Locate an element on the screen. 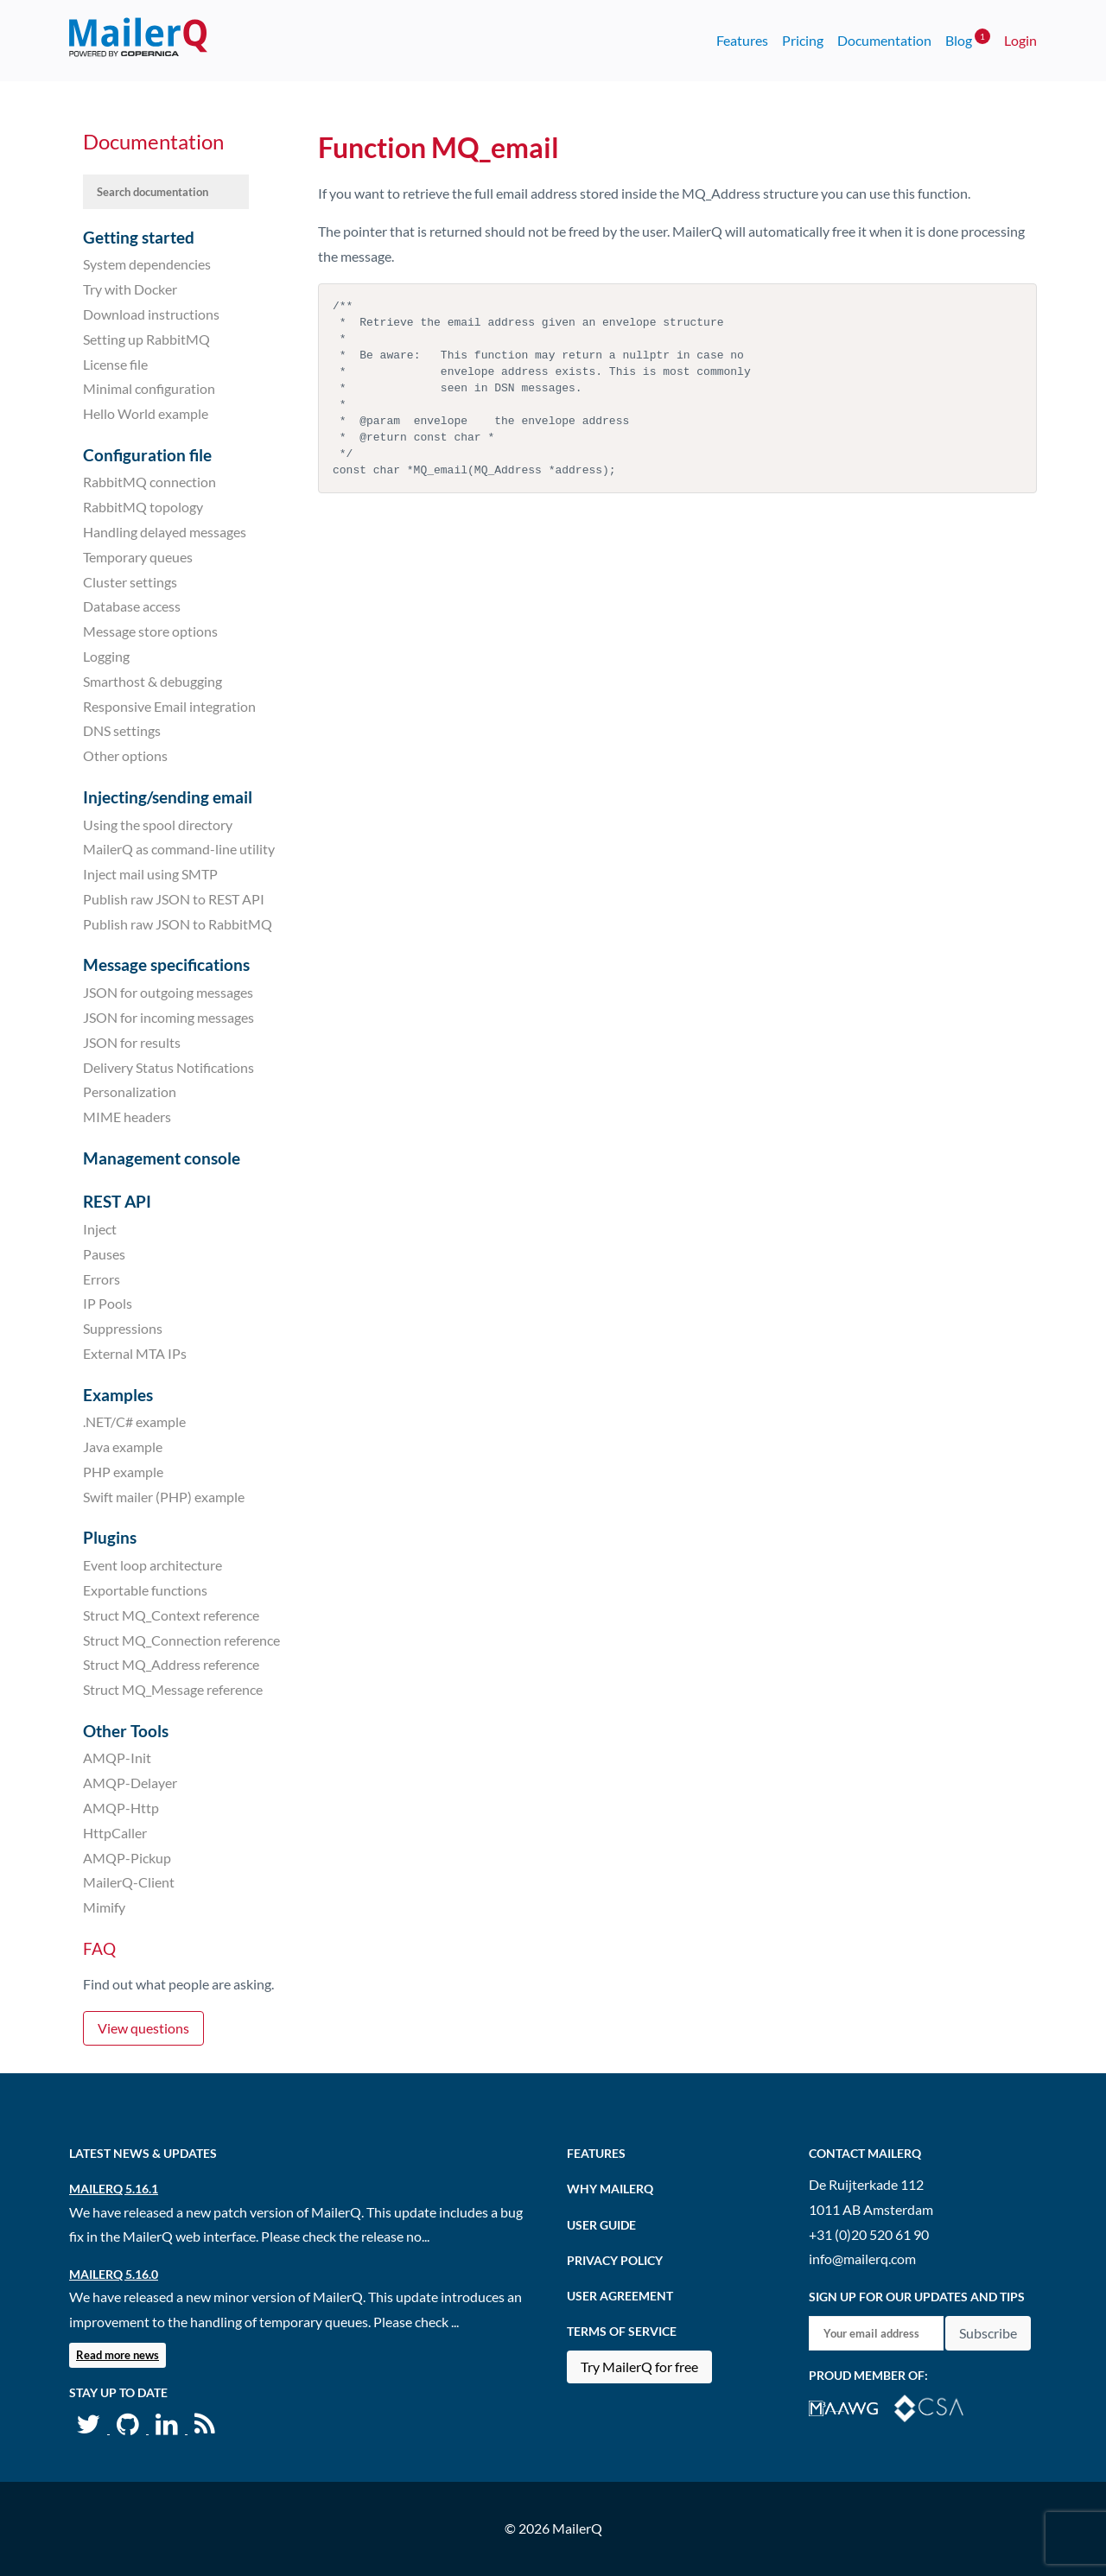 The image size is (1106, 2576). Mimify is located at coordinates (104, 1907).